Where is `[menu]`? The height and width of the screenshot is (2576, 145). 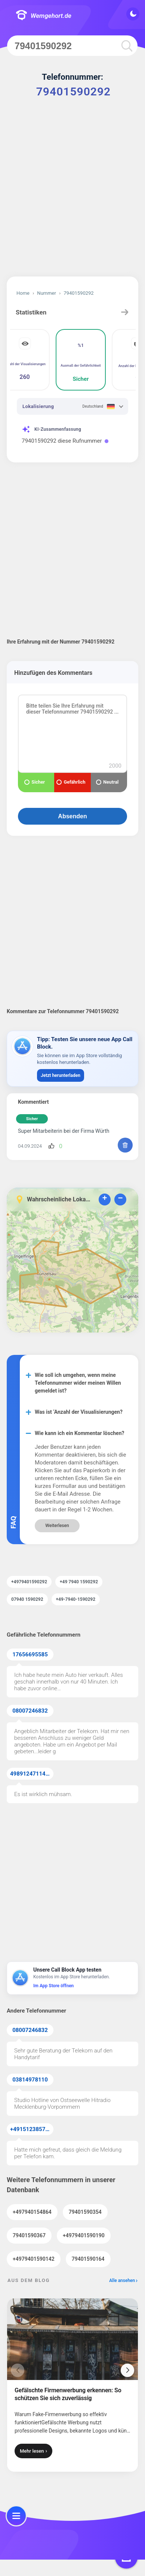
[menu] is located at coordinates (16, 2515).